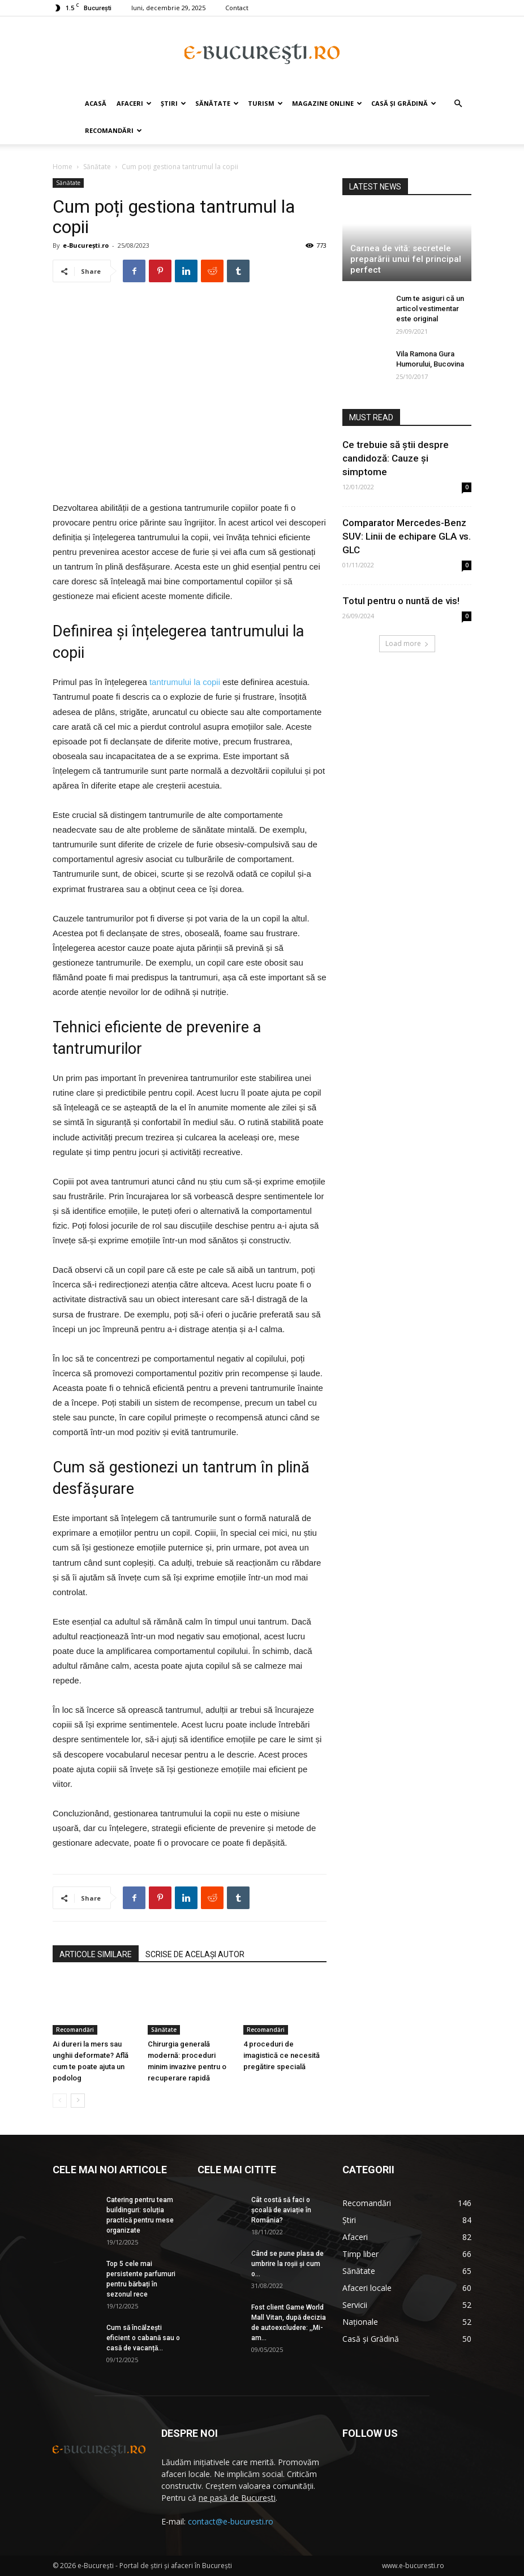 Image resolution: width=524 pixels, height=2576 pixels. Describe the element at coordinates (194, 1954) in the screenshot. I see `SCRISE DE ACELAȘI AUTOR` at that location.